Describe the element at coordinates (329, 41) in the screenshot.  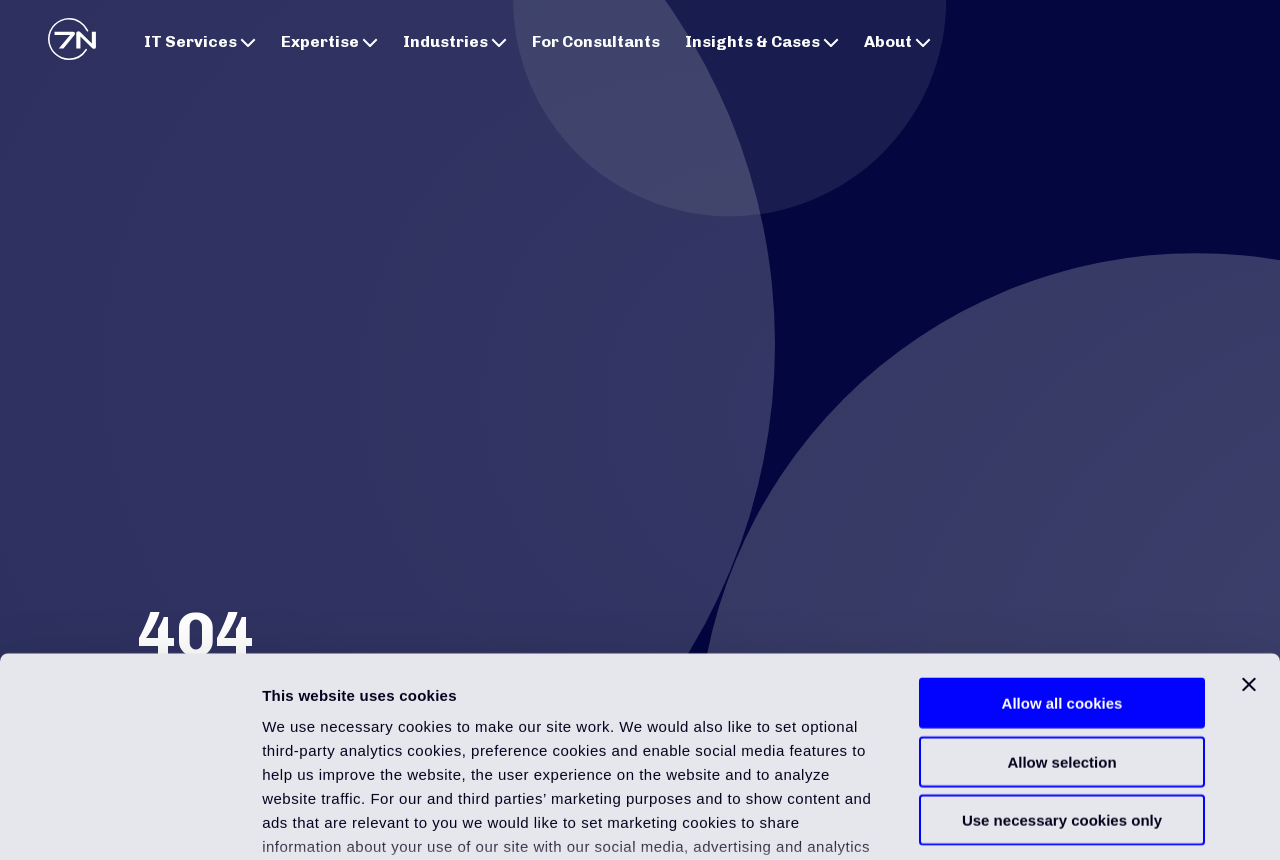
I see `Expertise` at that location.